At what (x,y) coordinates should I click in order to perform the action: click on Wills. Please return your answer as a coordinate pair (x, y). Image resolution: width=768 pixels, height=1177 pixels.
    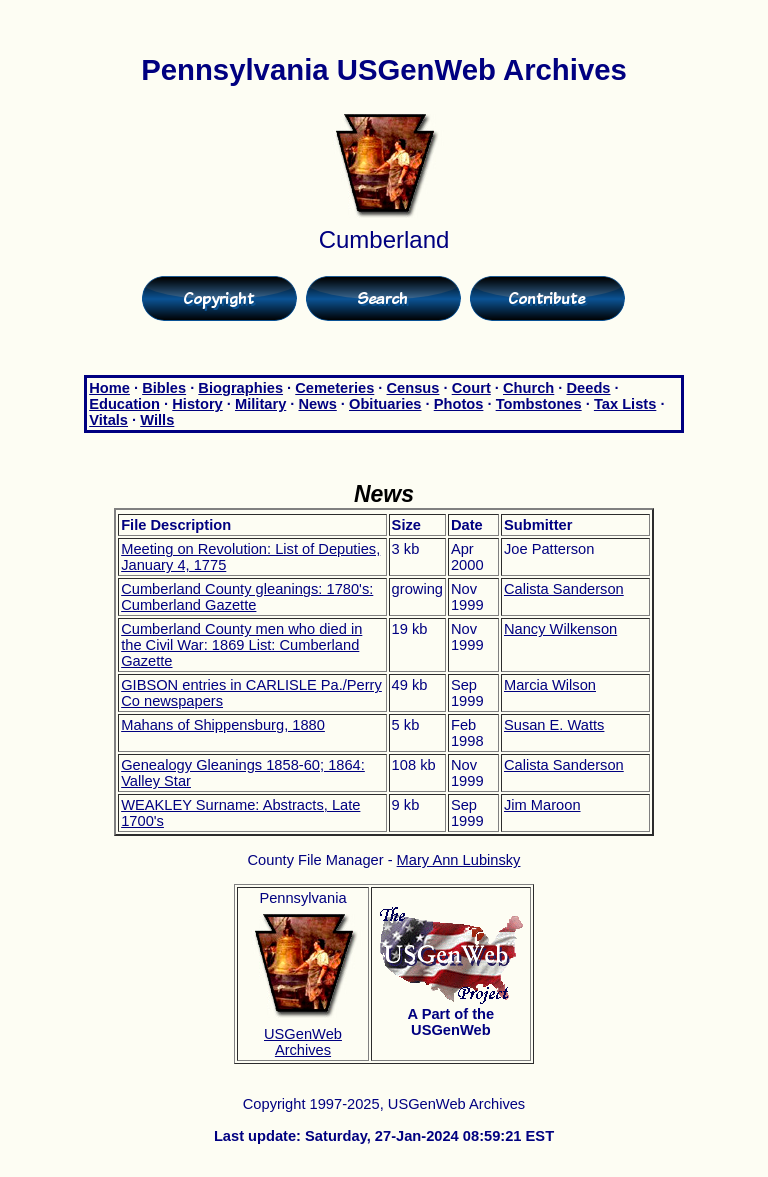
    Looking at the image, I should click on (157, 420).